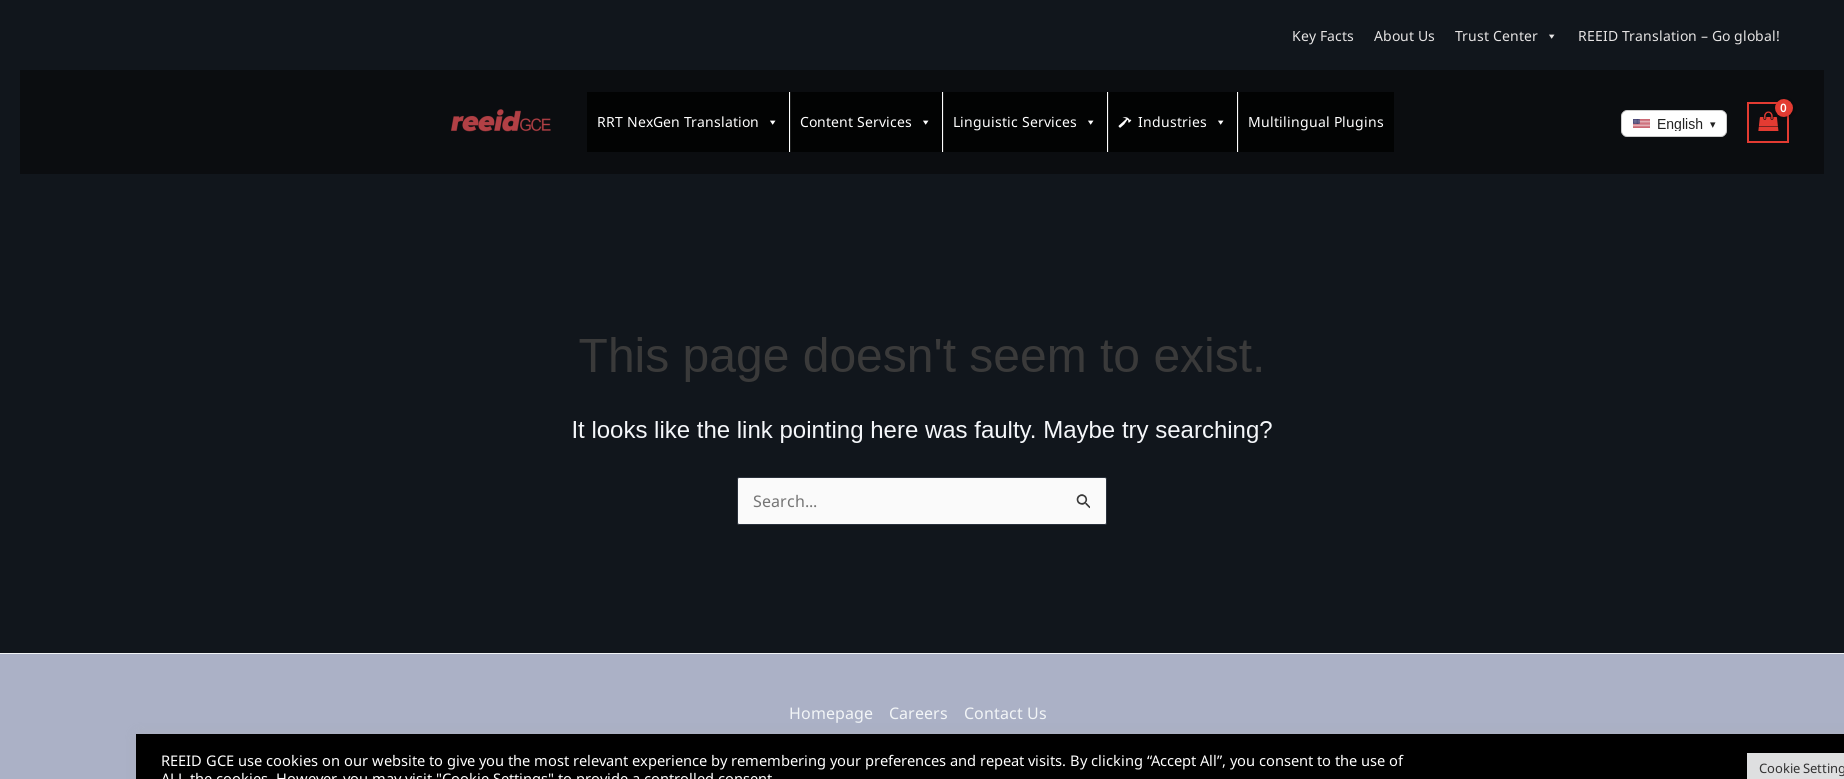 Image resolution: width=1844 pixels, height=779 pixels. Describe the element at coordinates (1679, 35) in the screenshot. I see `REEID Translation – Go global!` at that location.